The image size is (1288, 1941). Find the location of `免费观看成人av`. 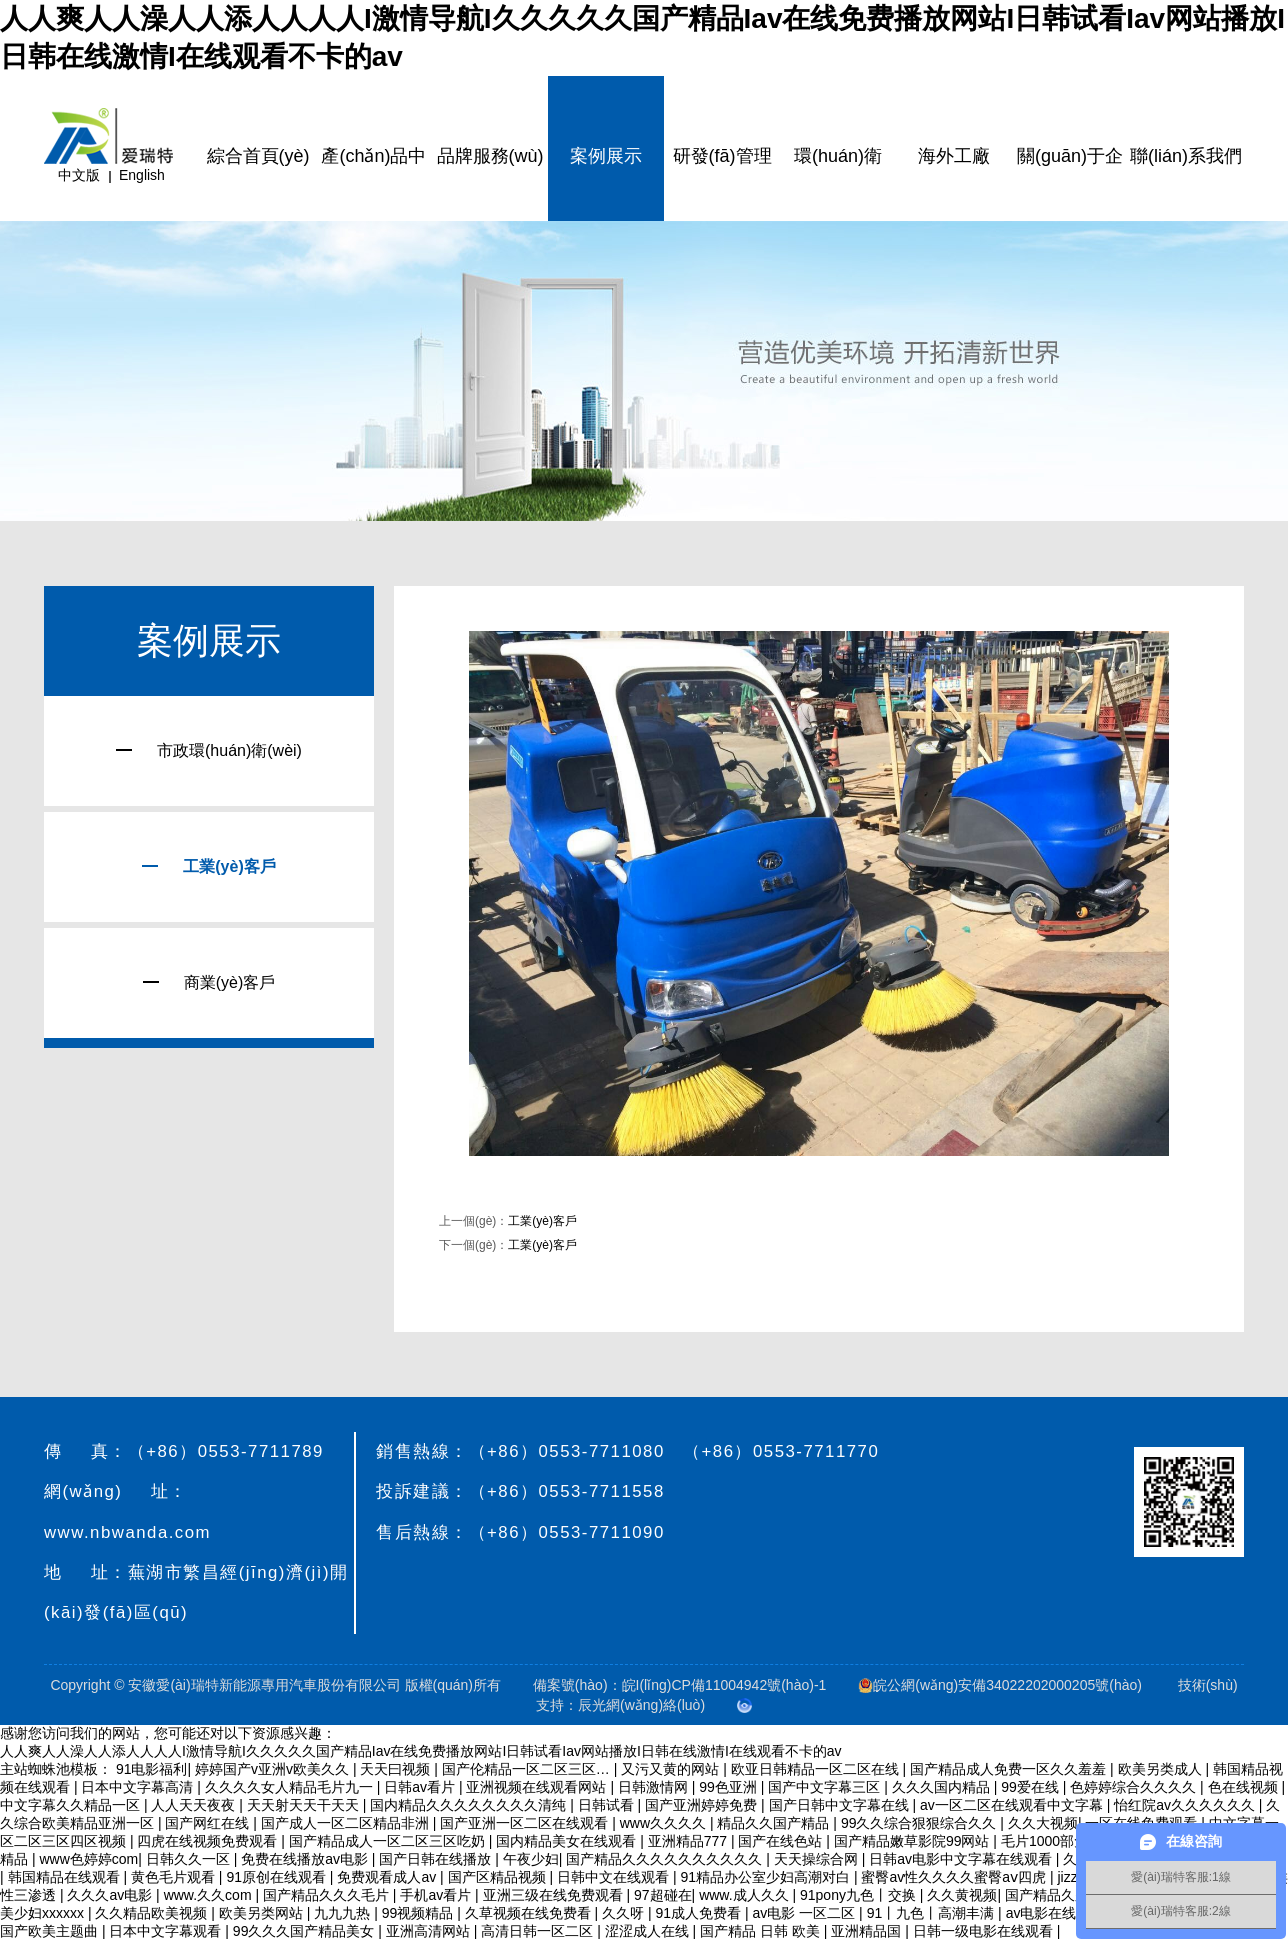

免费观看成人av is located at coordinates (388, 1877).